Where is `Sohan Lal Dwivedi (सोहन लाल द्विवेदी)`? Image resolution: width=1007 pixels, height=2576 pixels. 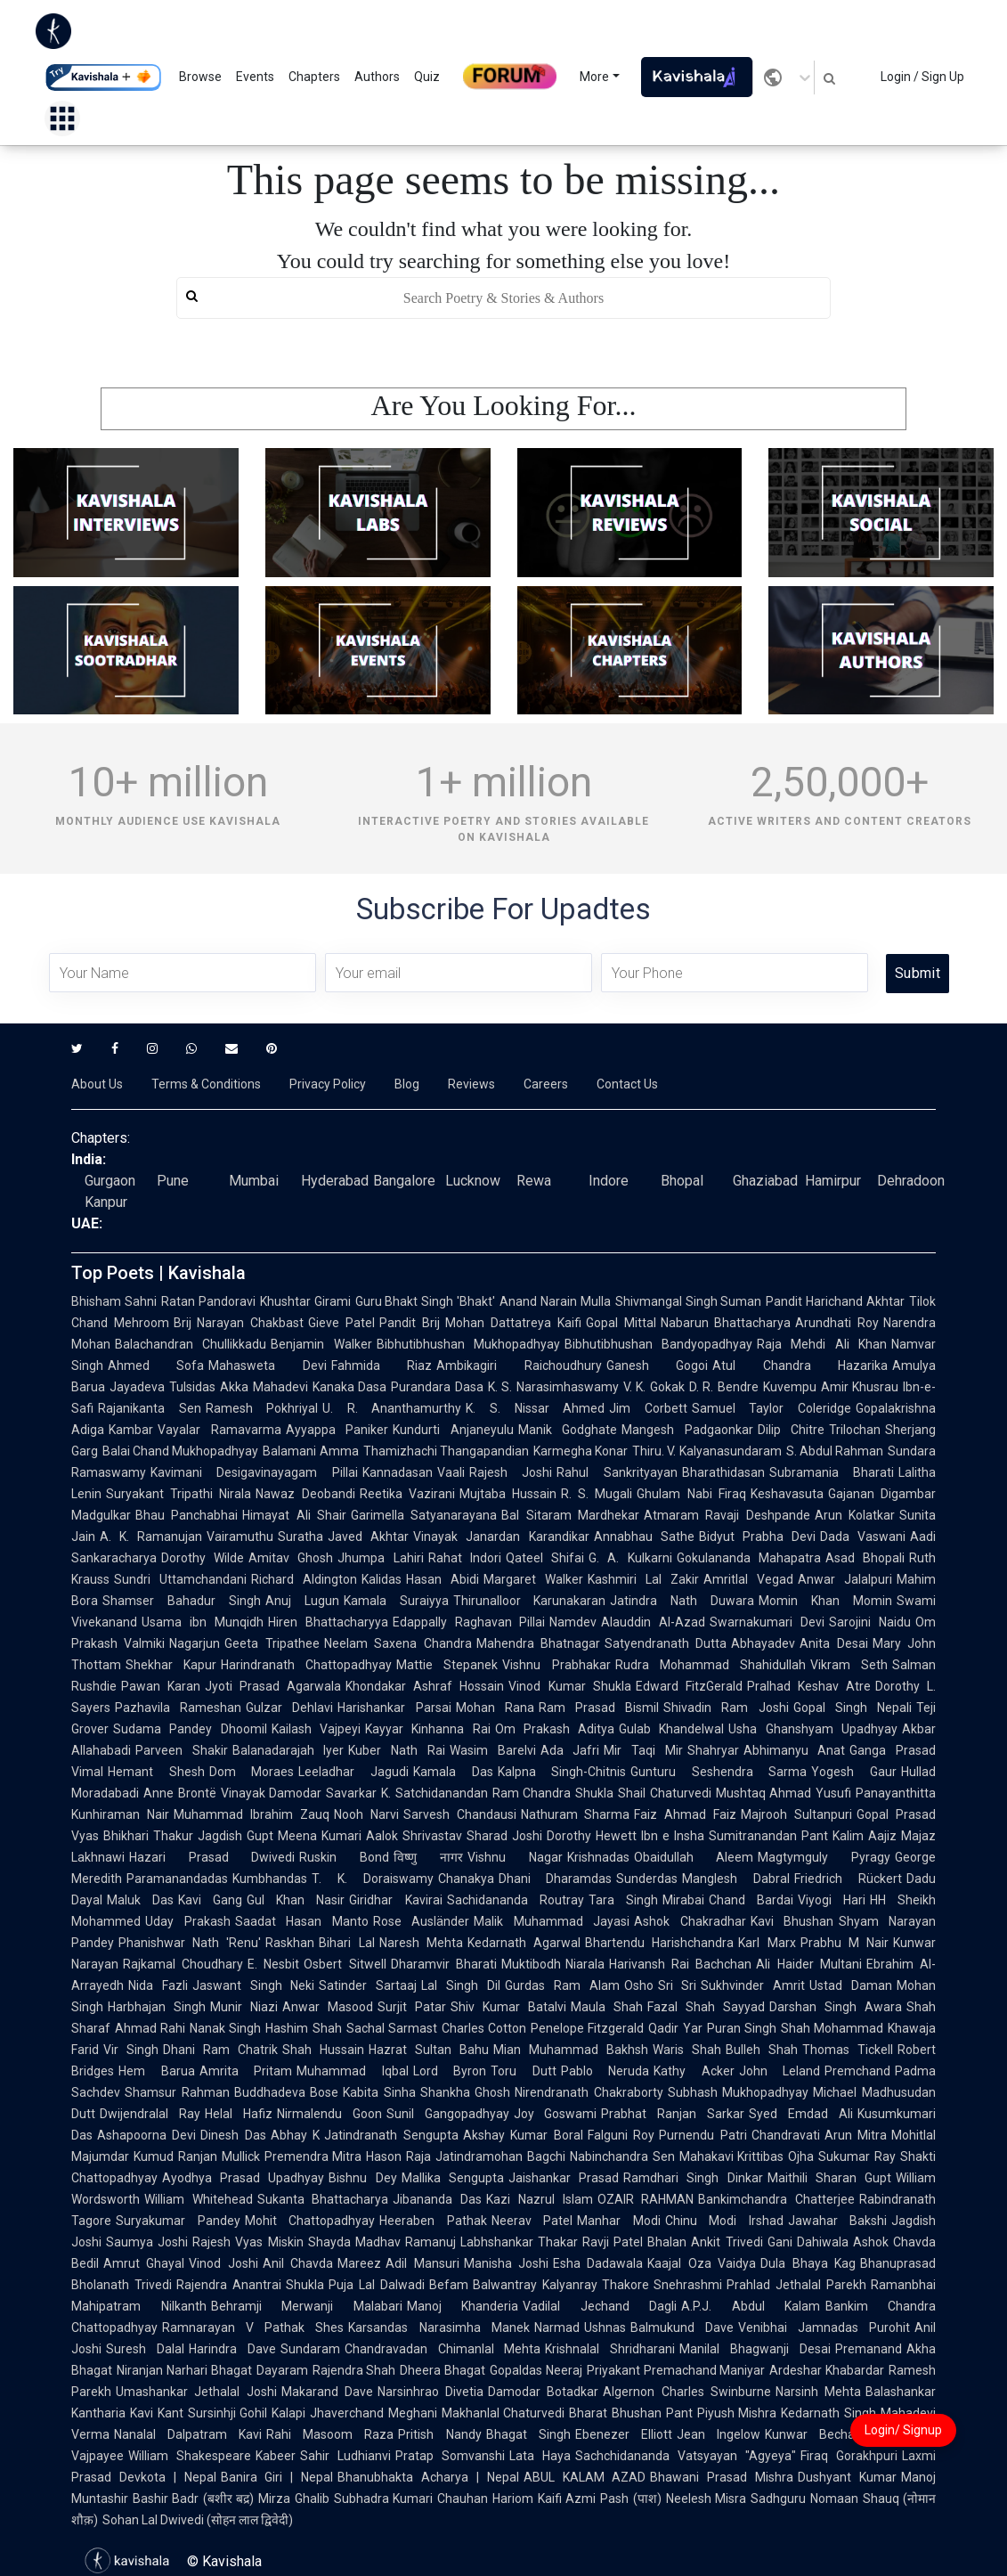 Sohan Lal Dwivedi (सोहन लाल द्विवेदी) is located at coordinates (197, 2520).